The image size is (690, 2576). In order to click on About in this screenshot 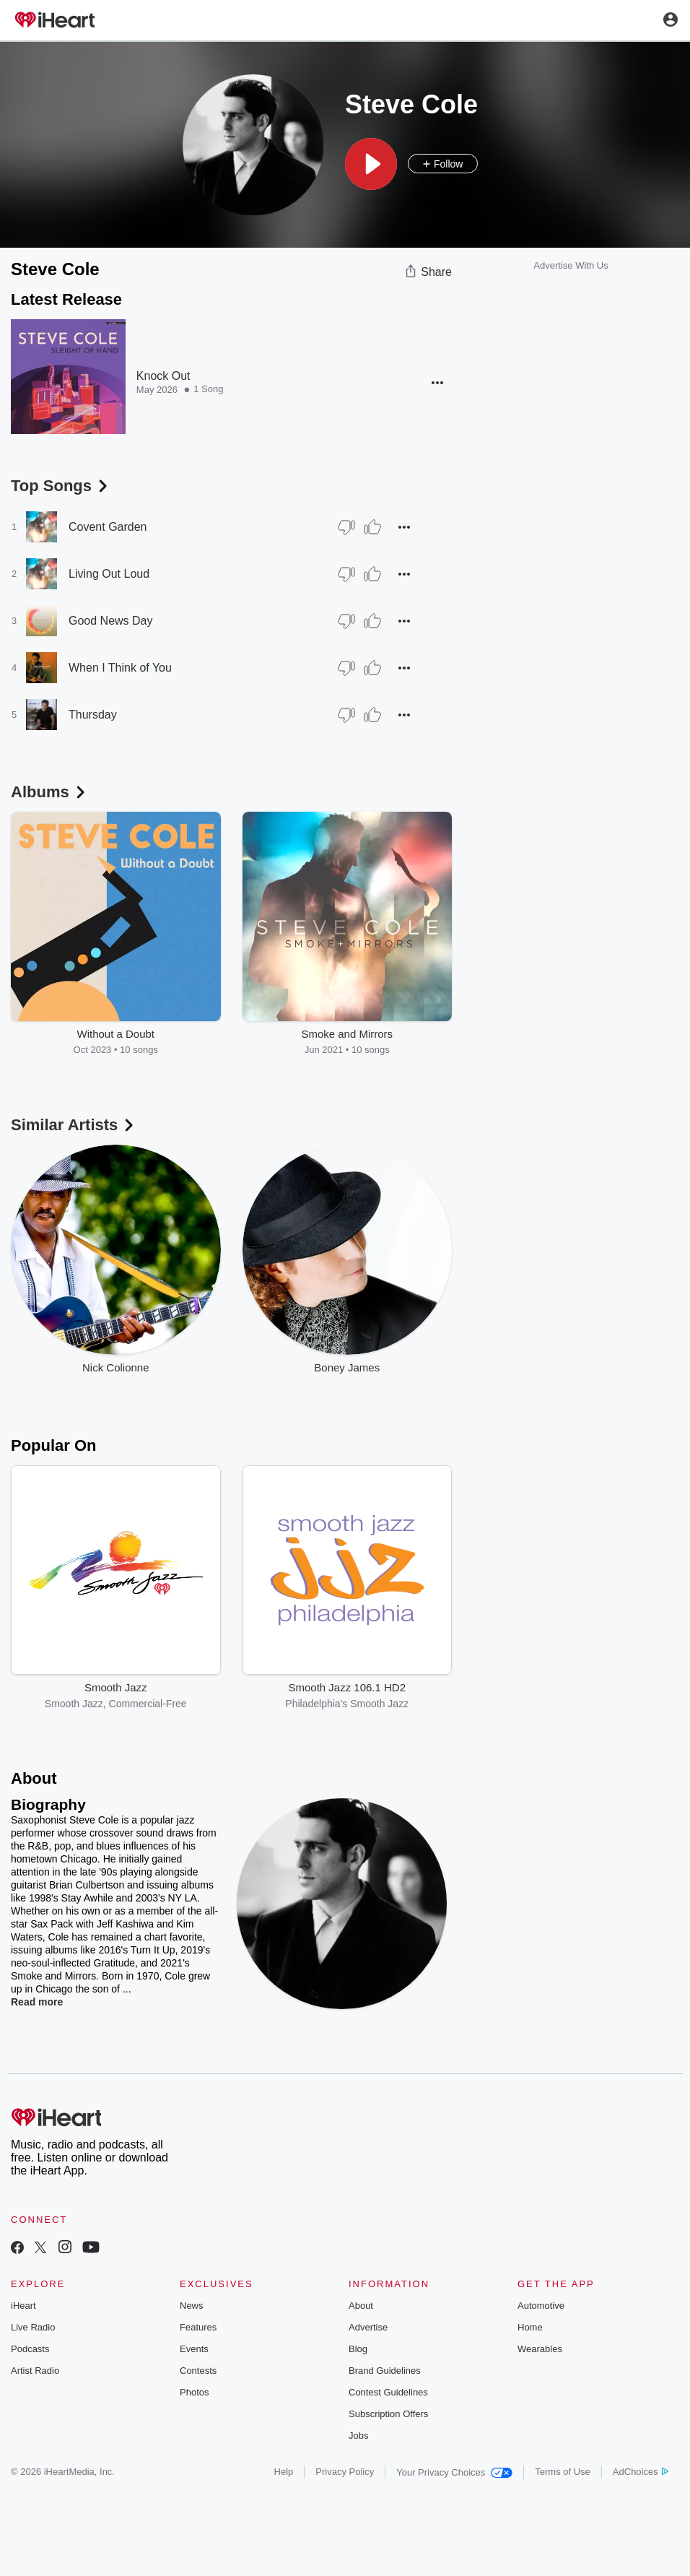, I will do `click(361, 2305)`.